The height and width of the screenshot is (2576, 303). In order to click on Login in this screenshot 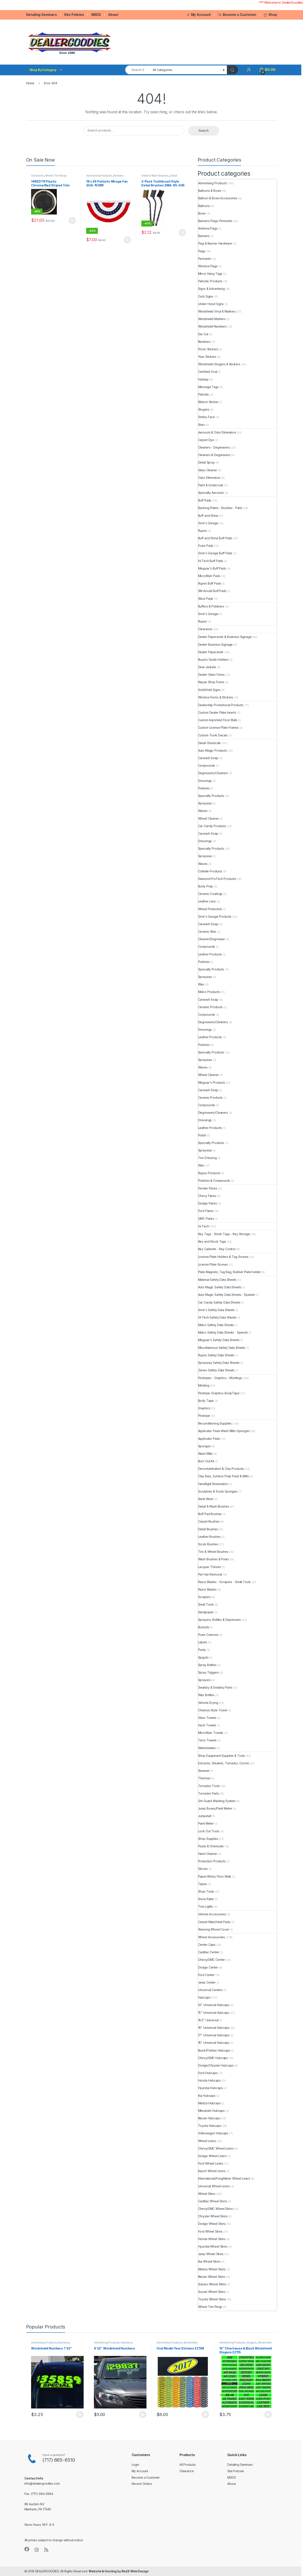, I will do `click(135, 2464)`.